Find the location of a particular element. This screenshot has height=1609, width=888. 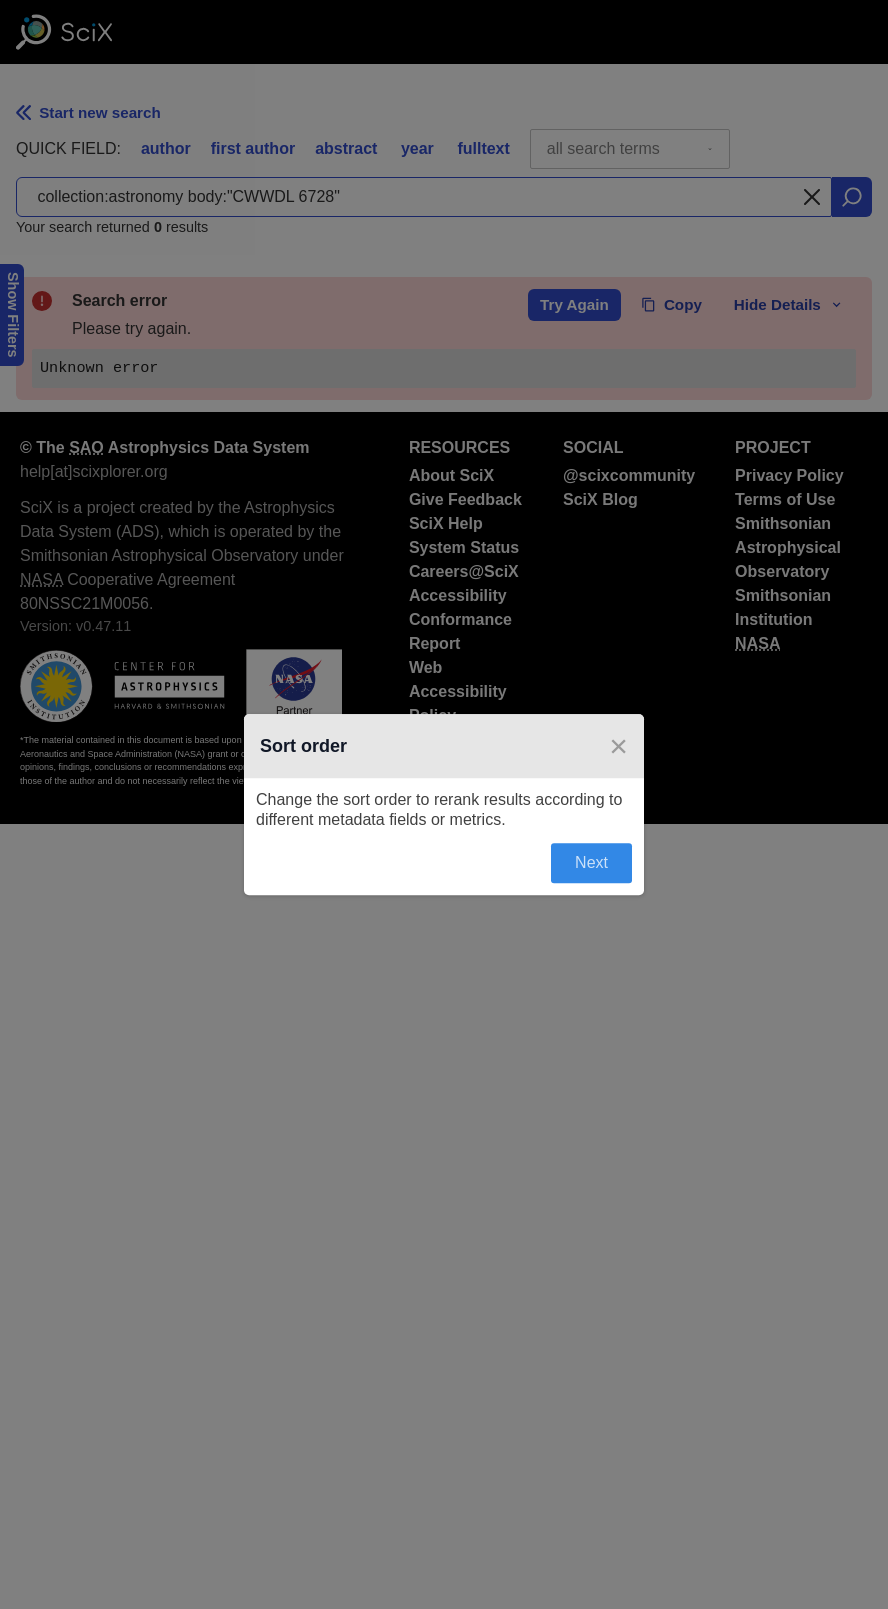

Try Again is located at coordinates (574, 304).